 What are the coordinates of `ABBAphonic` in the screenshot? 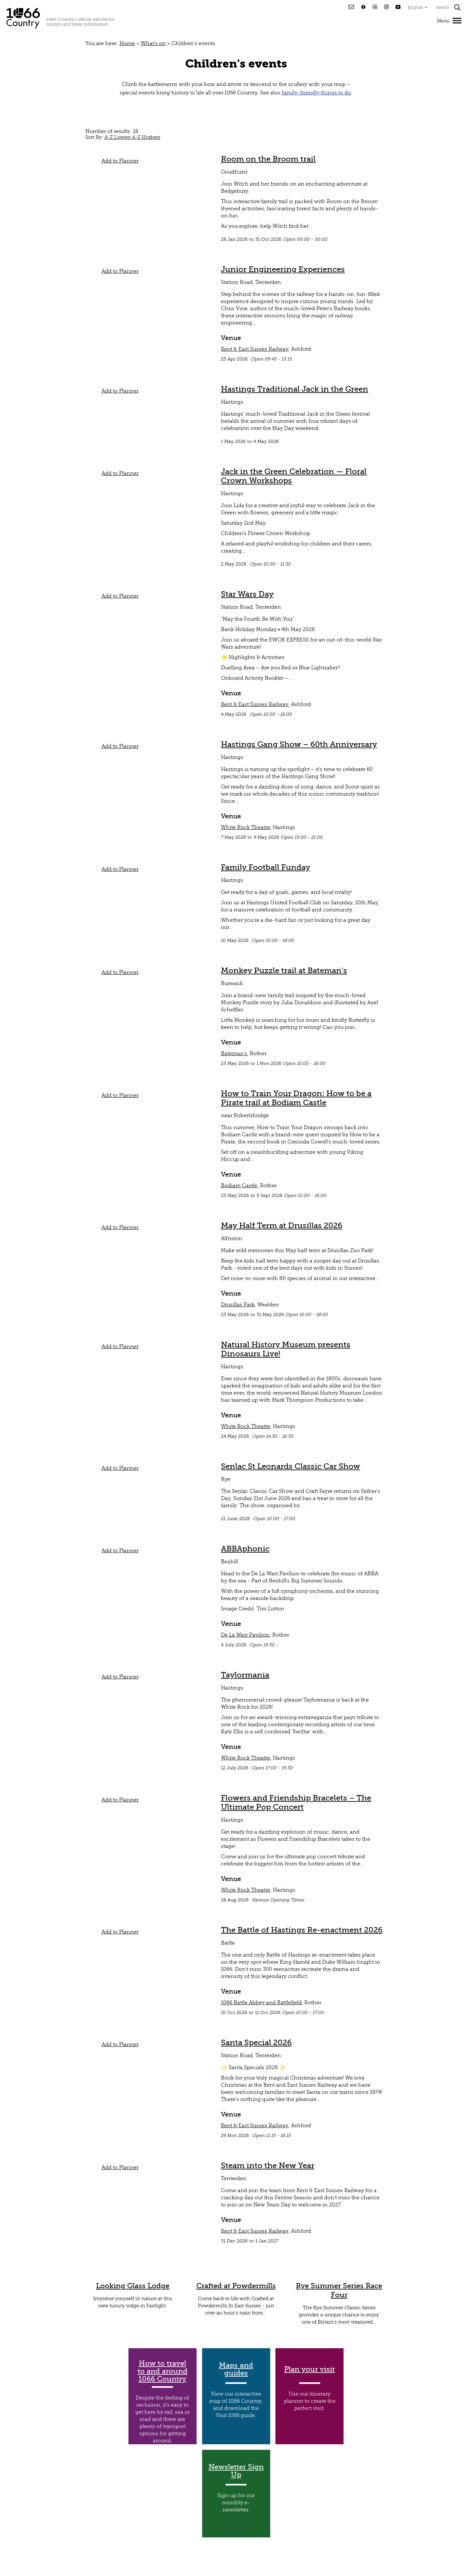 It's located at (245, 1548).